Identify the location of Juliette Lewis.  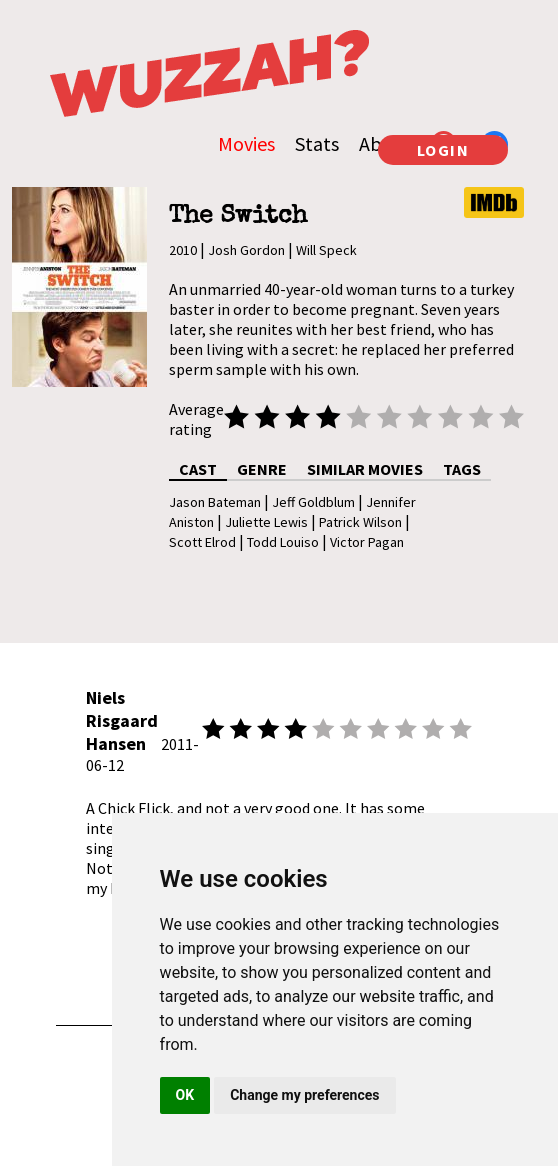
(266, 522).